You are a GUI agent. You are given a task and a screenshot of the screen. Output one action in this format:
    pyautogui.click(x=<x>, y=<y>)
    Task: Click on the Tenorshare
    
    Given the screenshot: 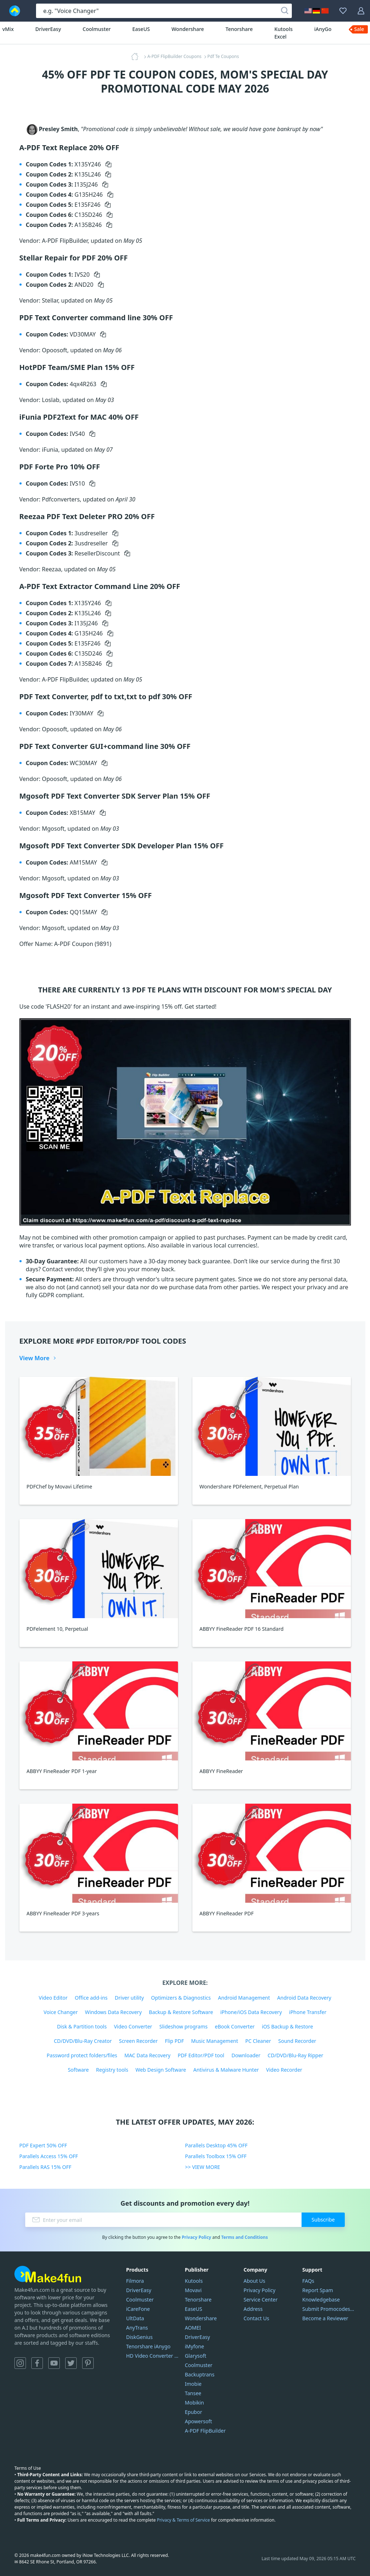 What is the action you would take?
    pyautogui.click(x=239, y=29)
    